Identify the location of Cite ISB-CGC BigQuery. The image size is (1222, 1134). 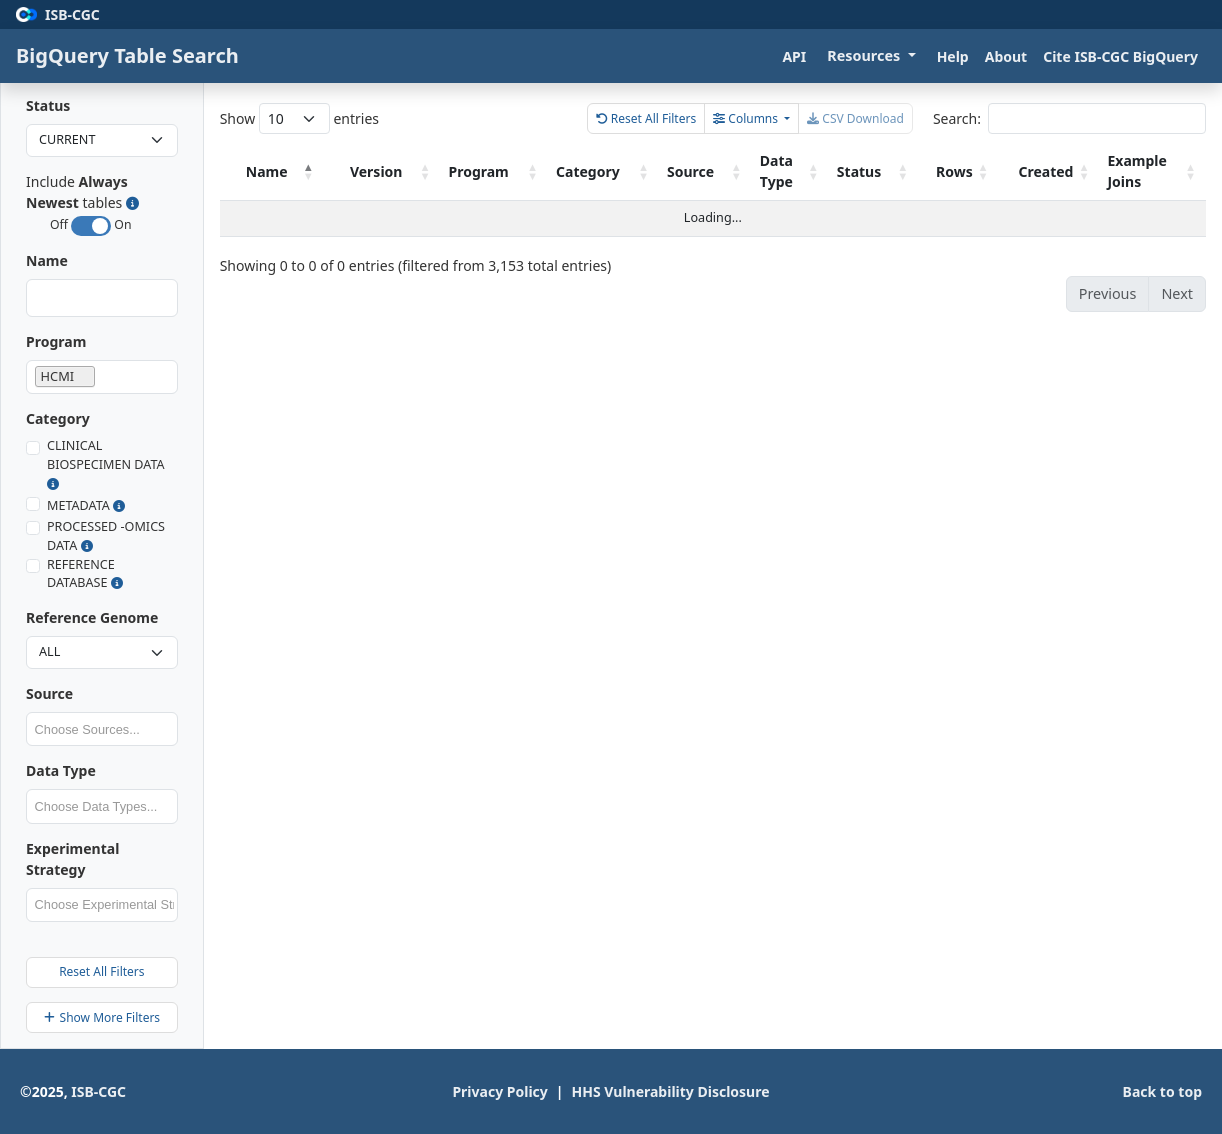
(1120, 56).